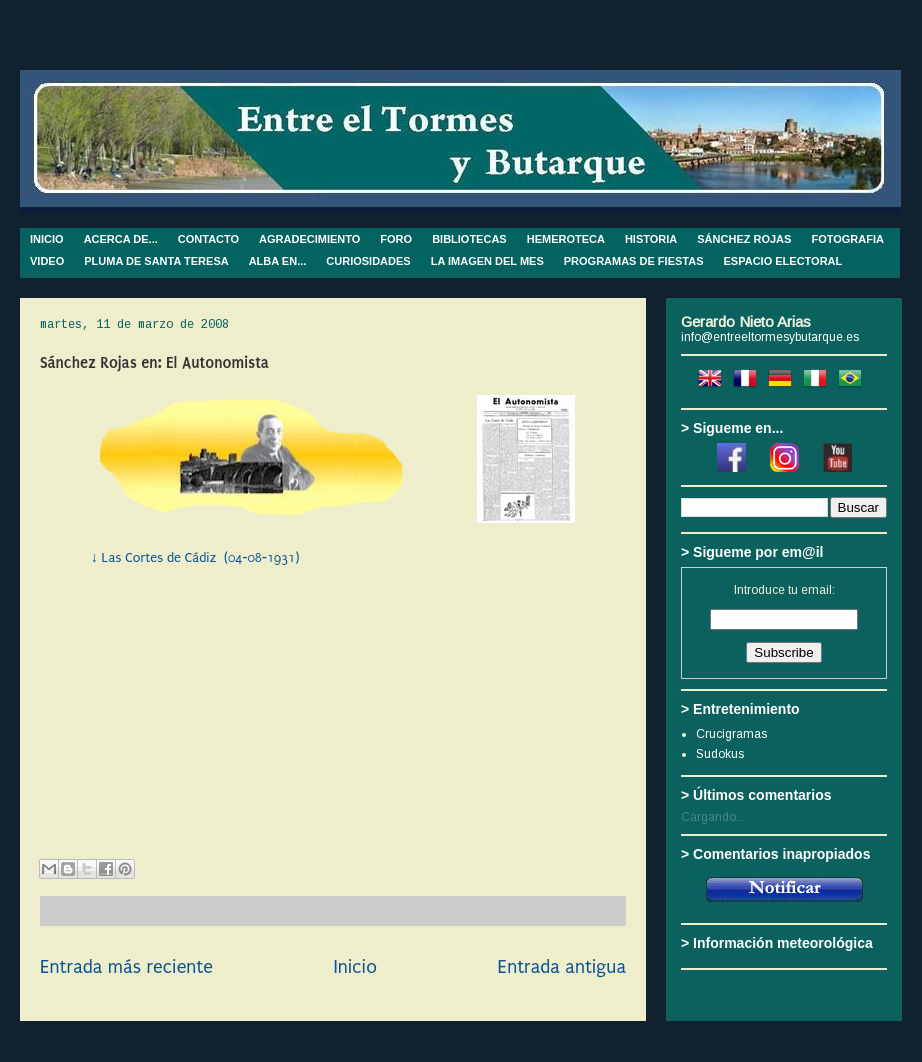 This screenshot has height=1062, width=922. I want to click on CONTACTO, so click(208, 239).